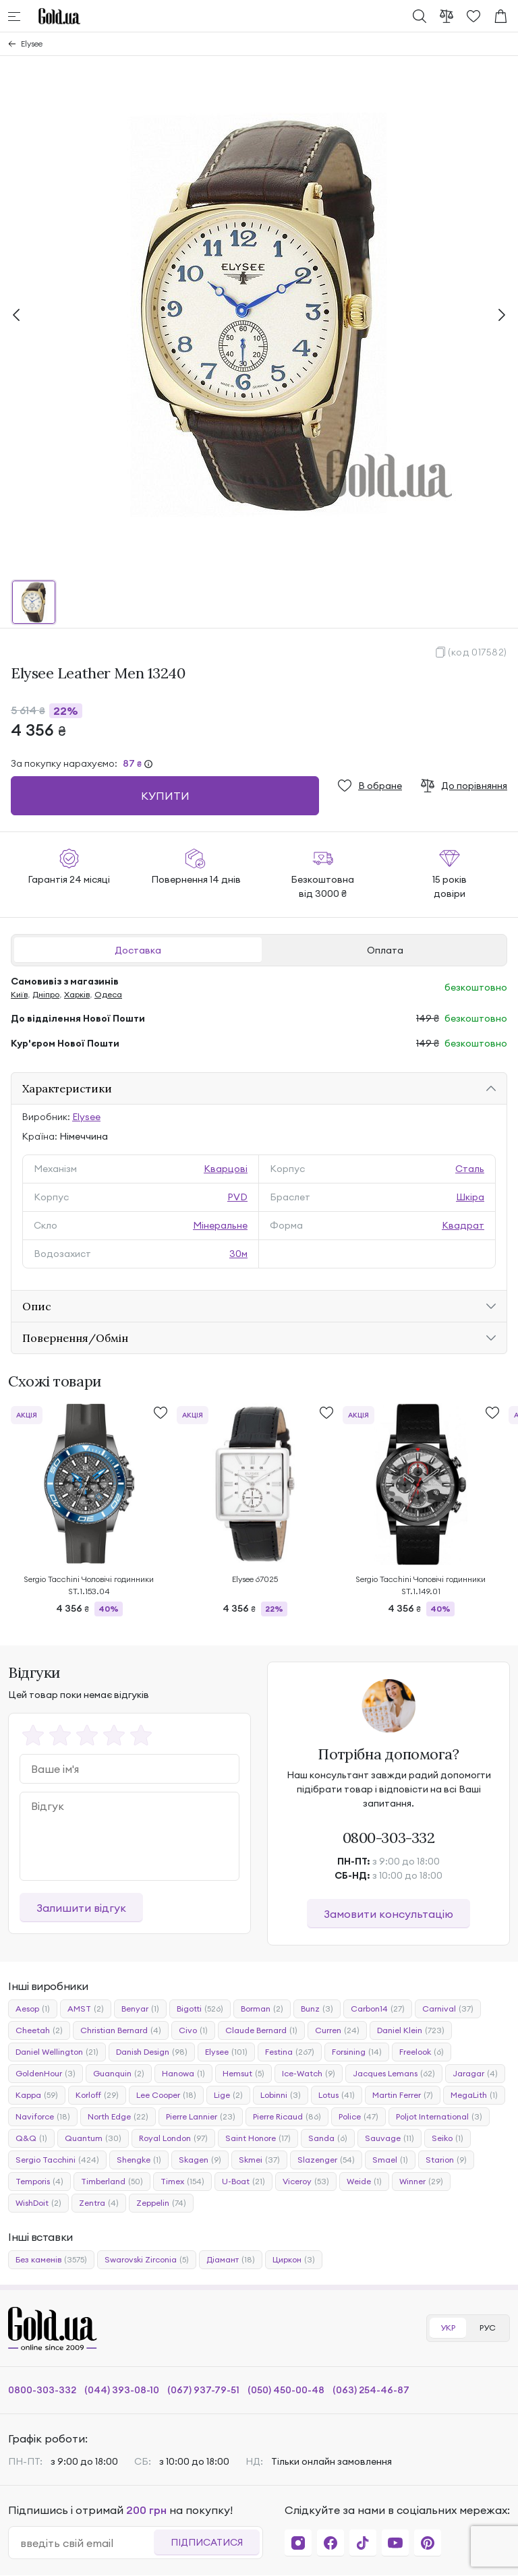 The height and width of the screenshot is (2576, 518). Describe the element at coordinates (262, 2009) in the screenshot. I see `Borman` at that location.